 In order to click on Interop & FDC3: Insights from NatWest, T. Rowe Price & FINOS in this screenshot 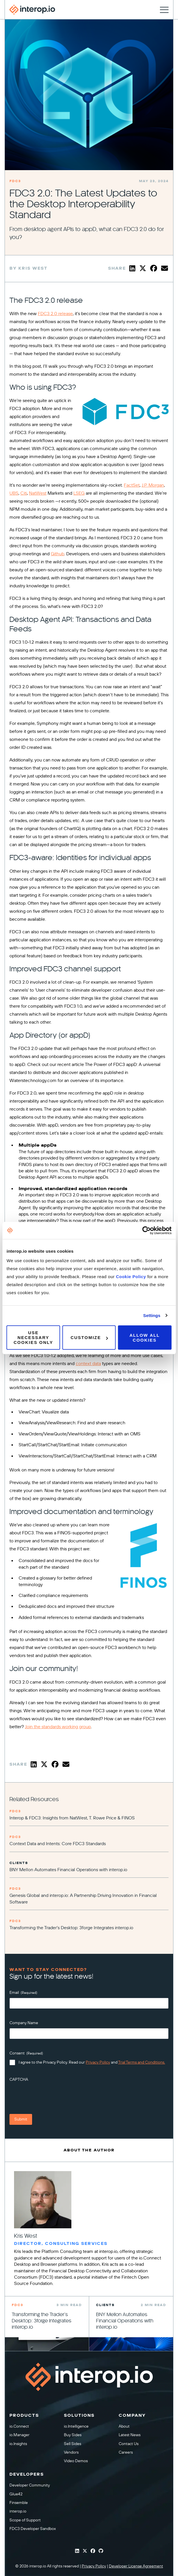, I will do `click(72, 1818)`.